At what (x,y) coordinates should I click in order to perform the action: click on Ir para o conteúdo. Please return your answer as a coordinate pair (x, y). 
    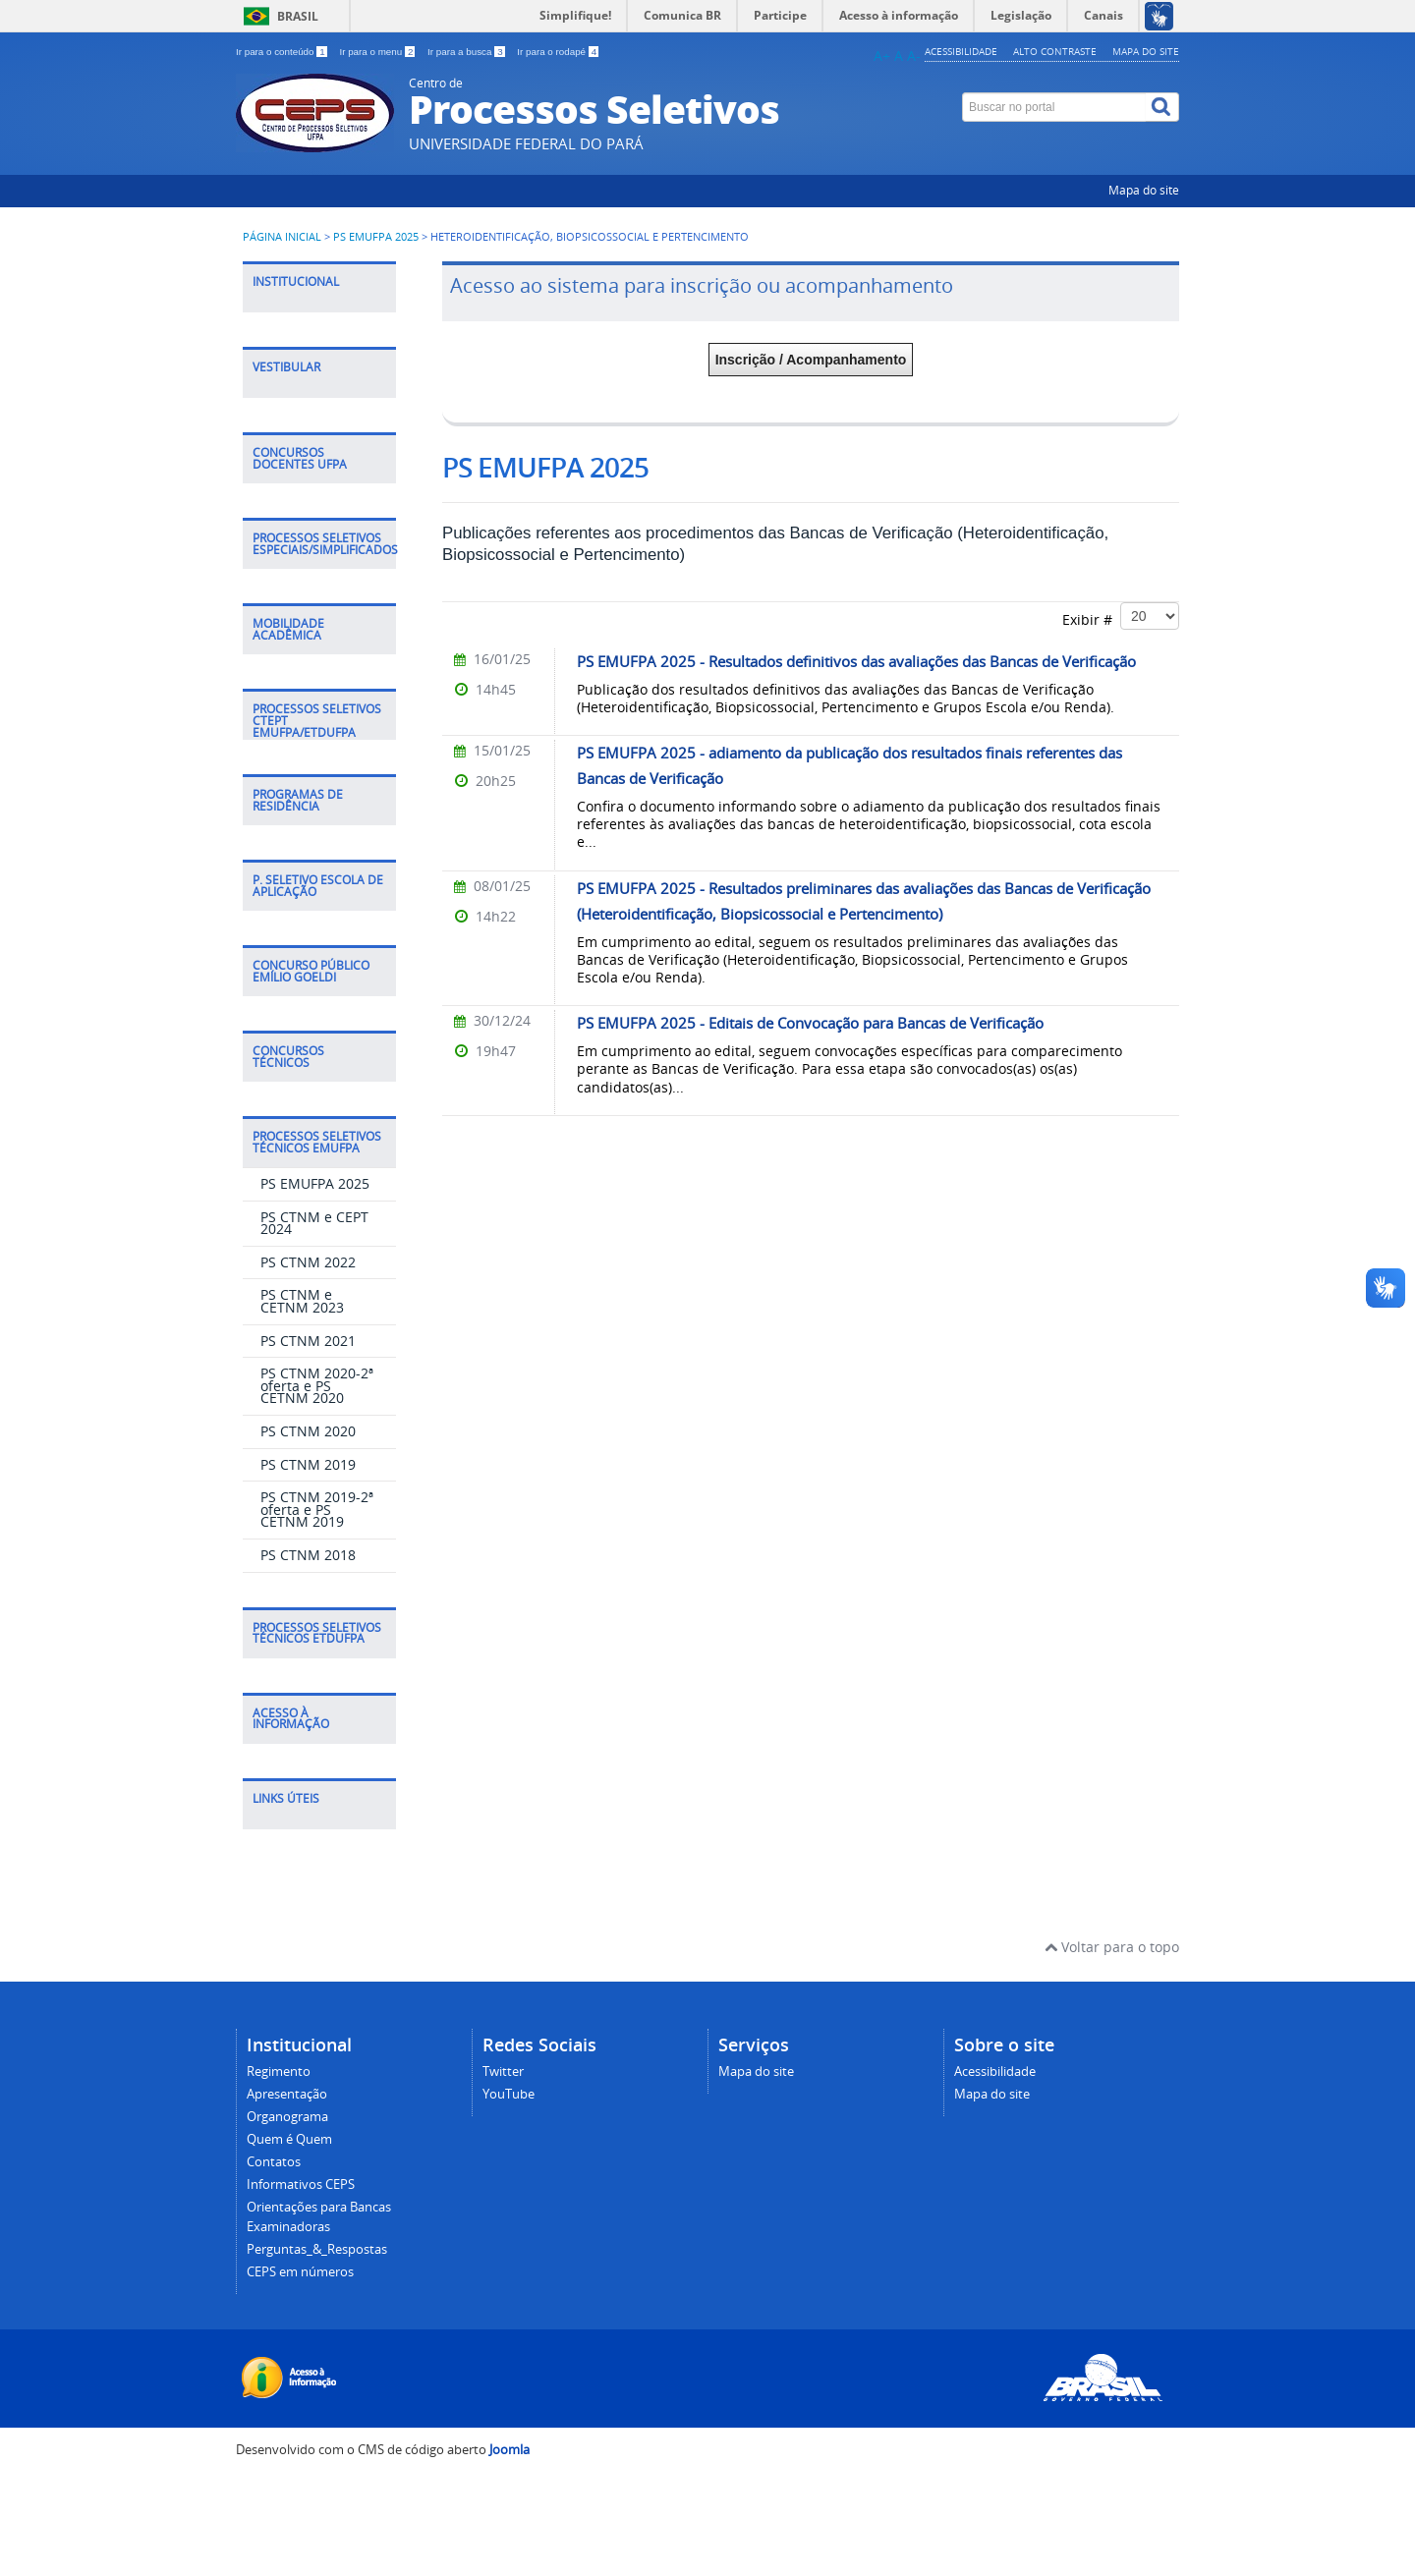
    Looking at the image, I should click on (282, 51).